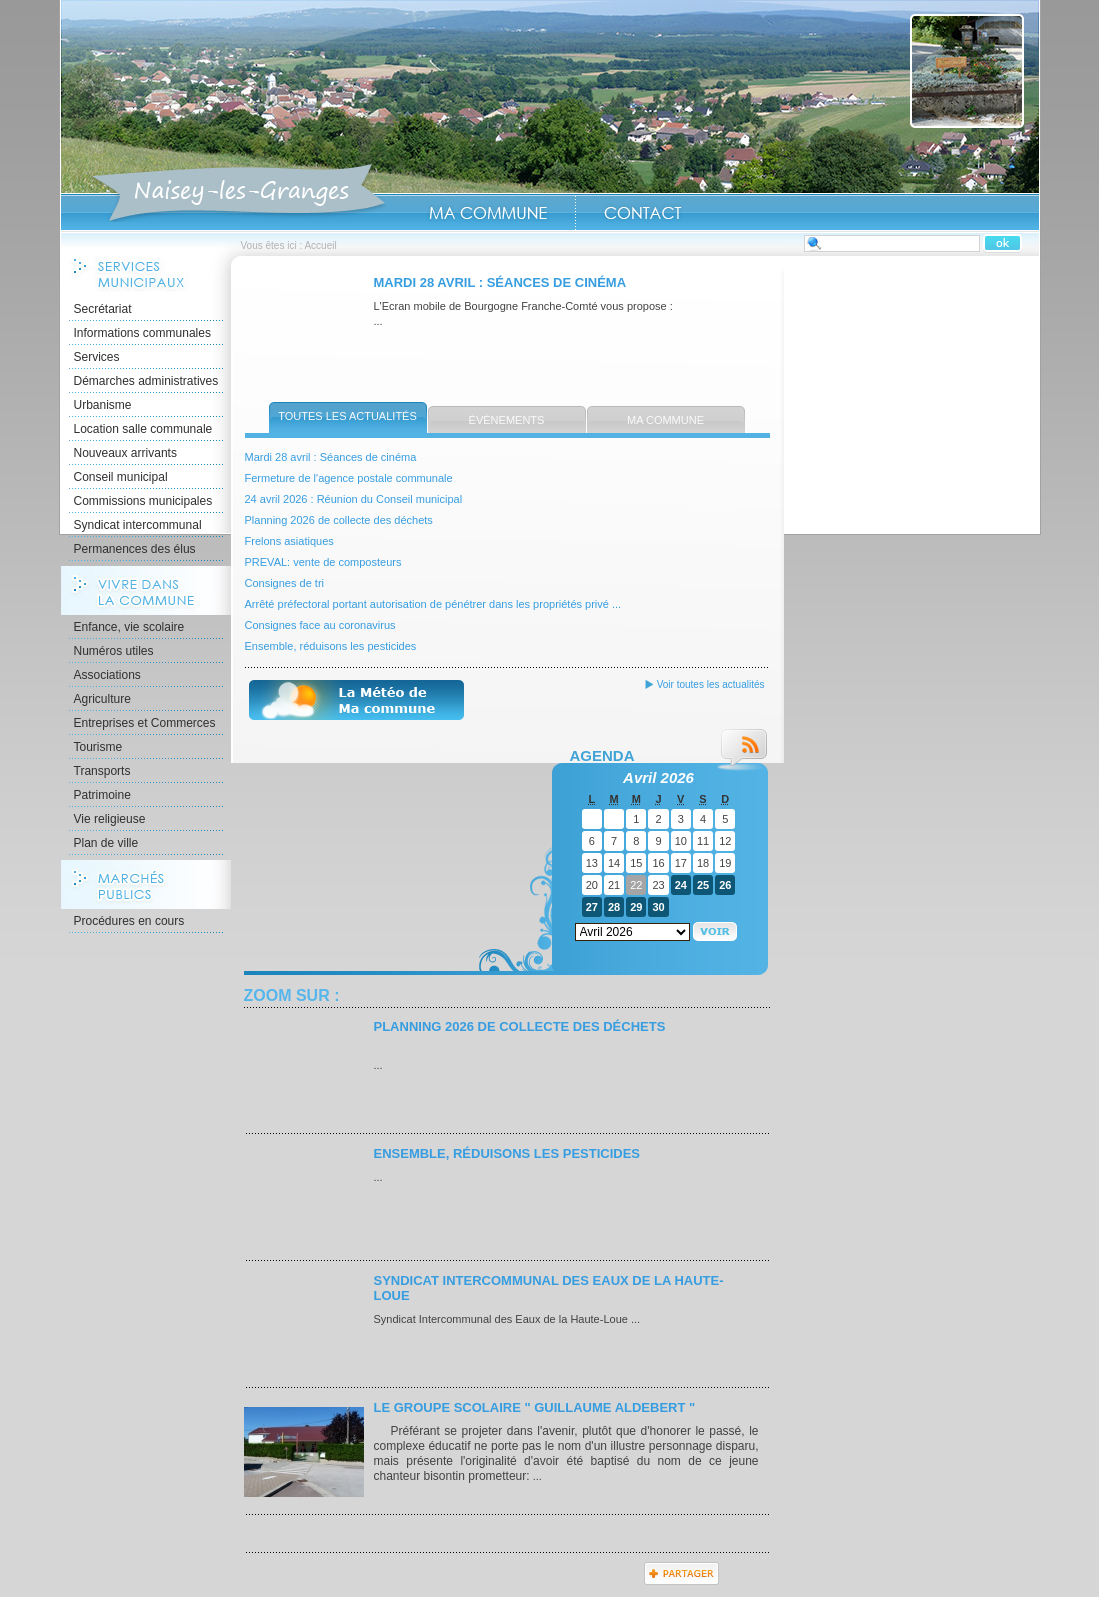 Image resolution: width=1099 pixels, height=1597 pixels. I want to click on Informations communales, so click(142, 333).